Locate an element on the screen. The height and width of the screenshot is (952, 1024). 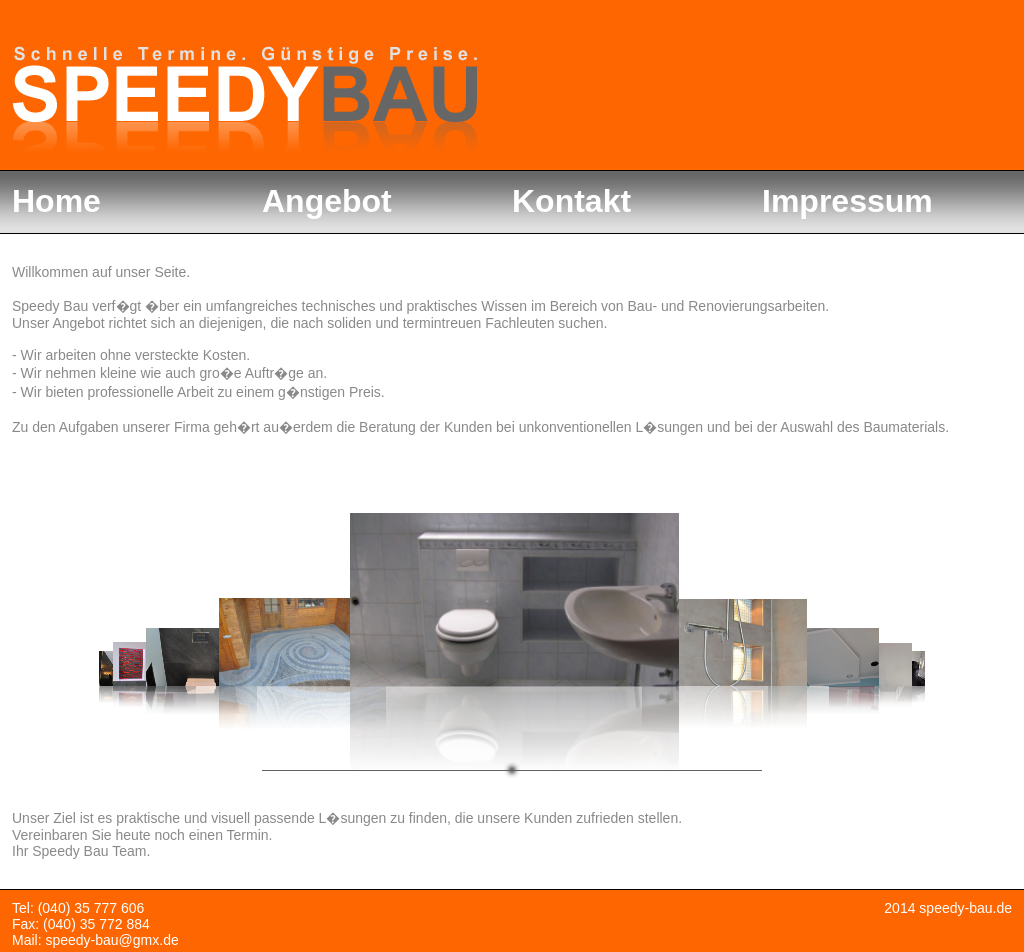
Home is located at coordinates (56, 201).